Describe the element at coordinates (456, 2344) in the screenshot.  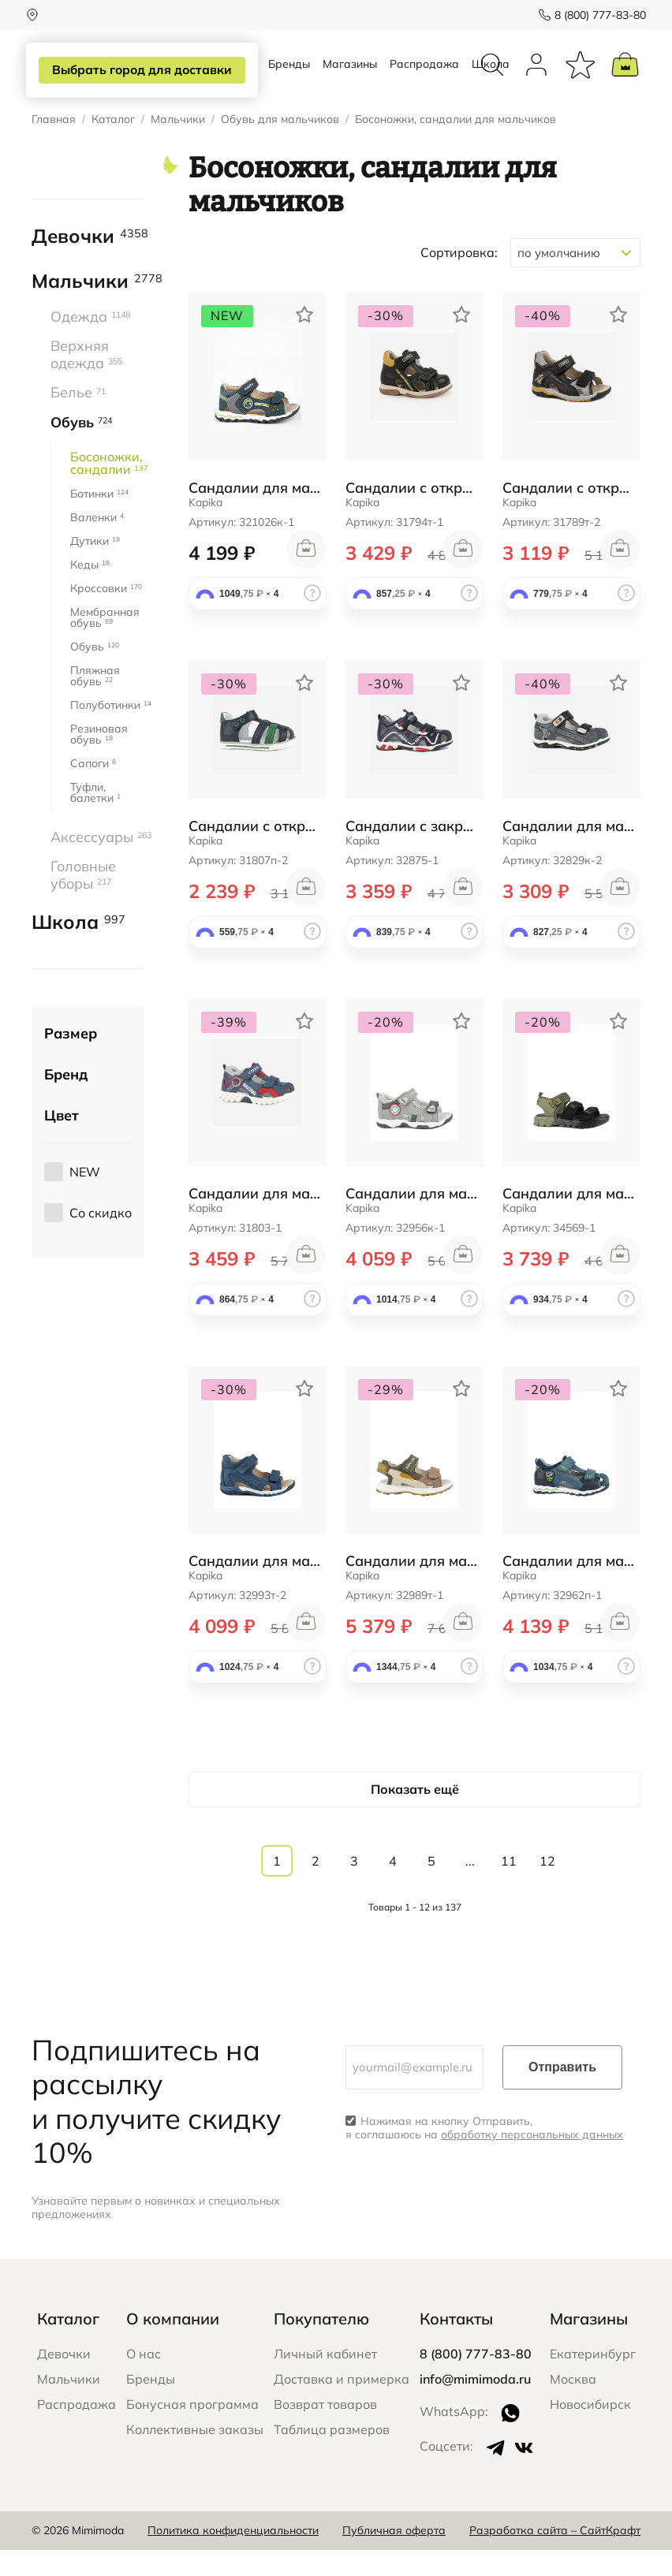
I see `Контакты` at that location.